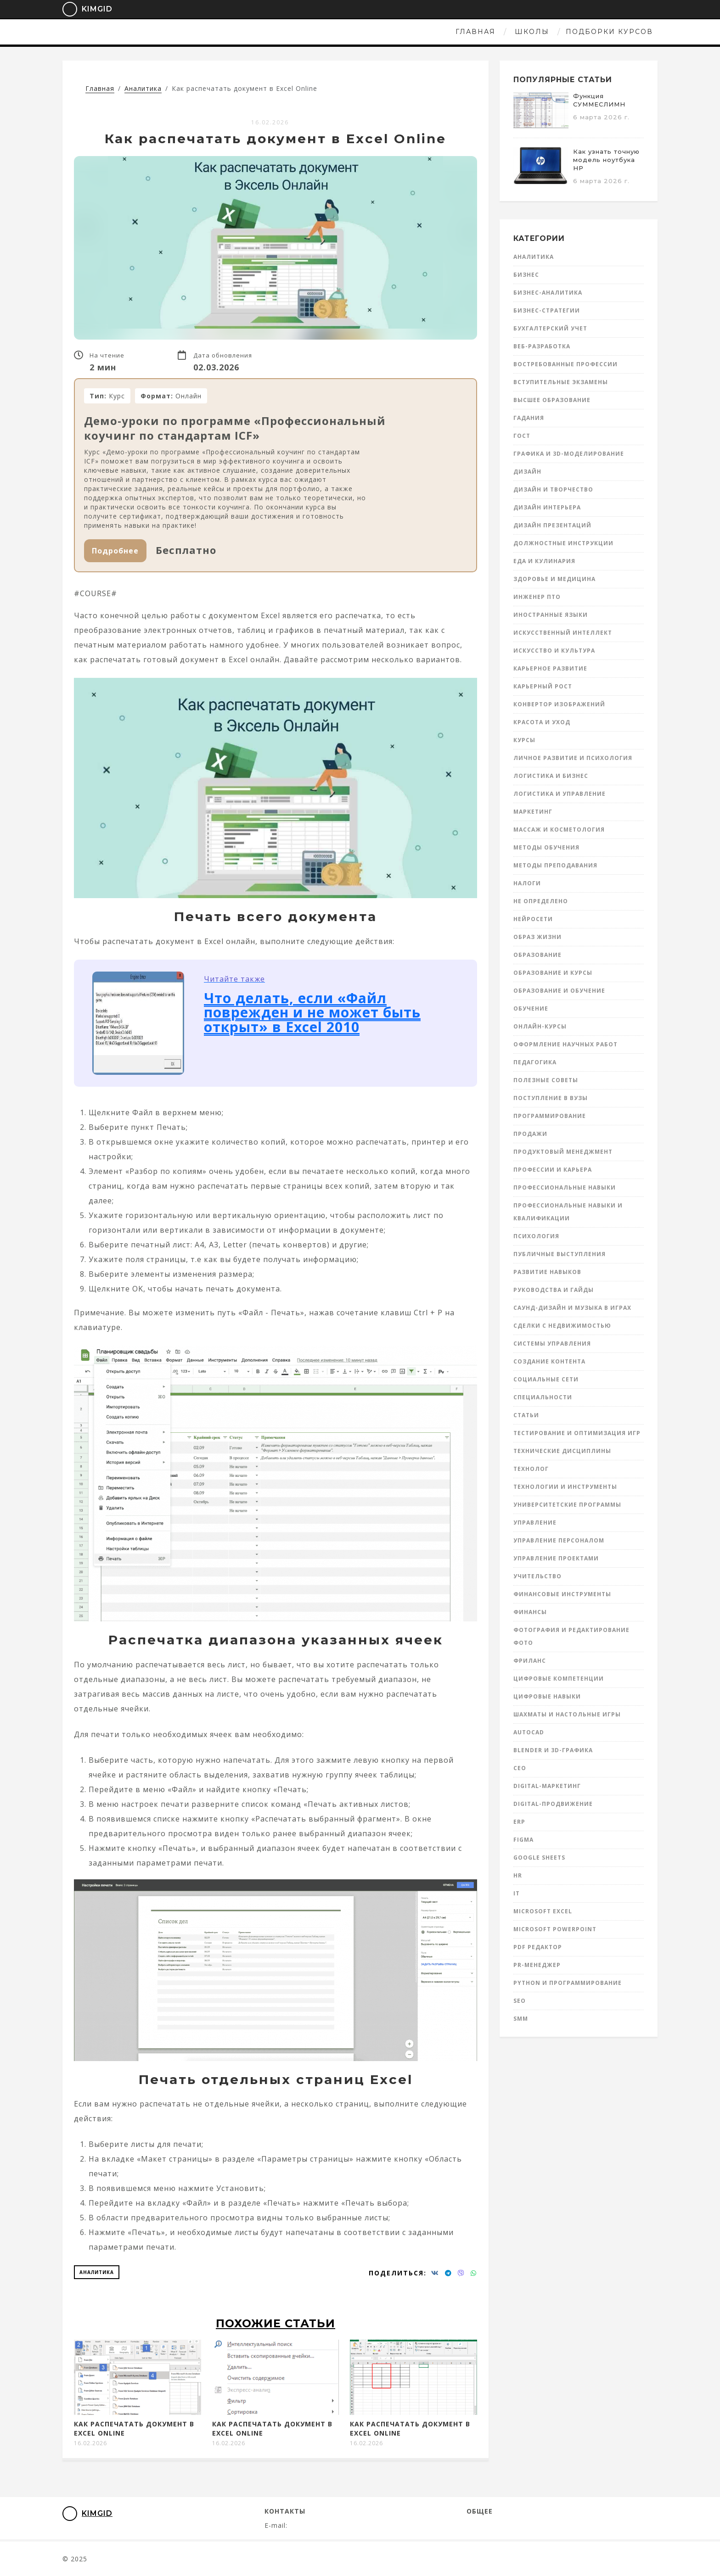 The height and width of the screenshot is (2576, 720). I want to click on Бухгалтерский учет, so click(550, 328).